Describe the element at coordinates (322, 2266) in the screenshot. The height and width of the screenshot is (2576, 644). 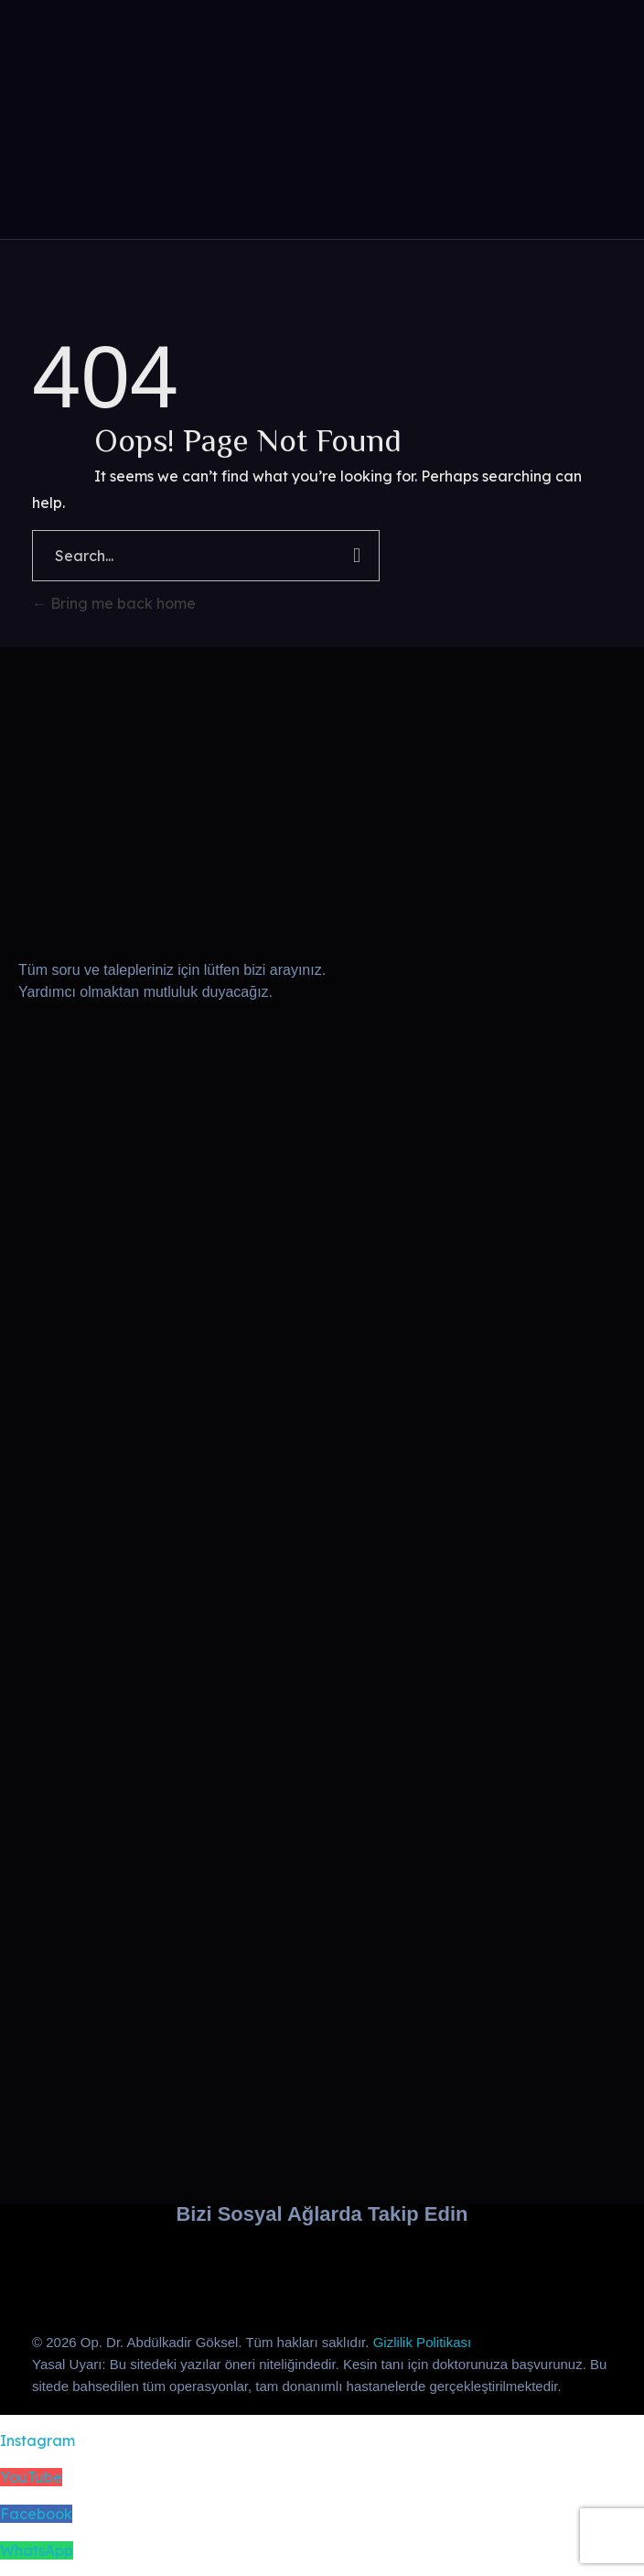
I see `[Dr. Abdülkadir Göksel’in Facebook sayfasını ziyaret edin]` at that location.